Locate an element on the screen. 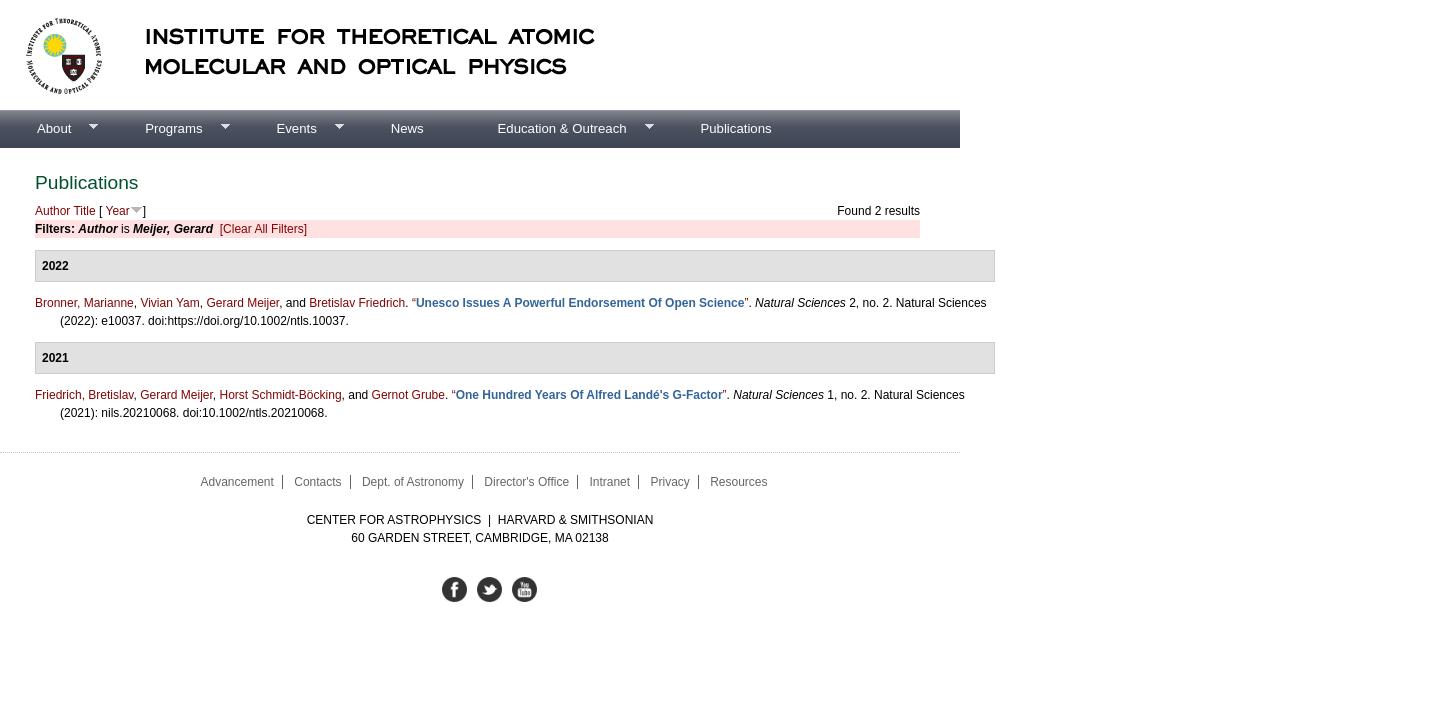 Image resolution: width=1440 pixels, height=720 pixels. Vivian Yam is located at coordinates (169, 303).